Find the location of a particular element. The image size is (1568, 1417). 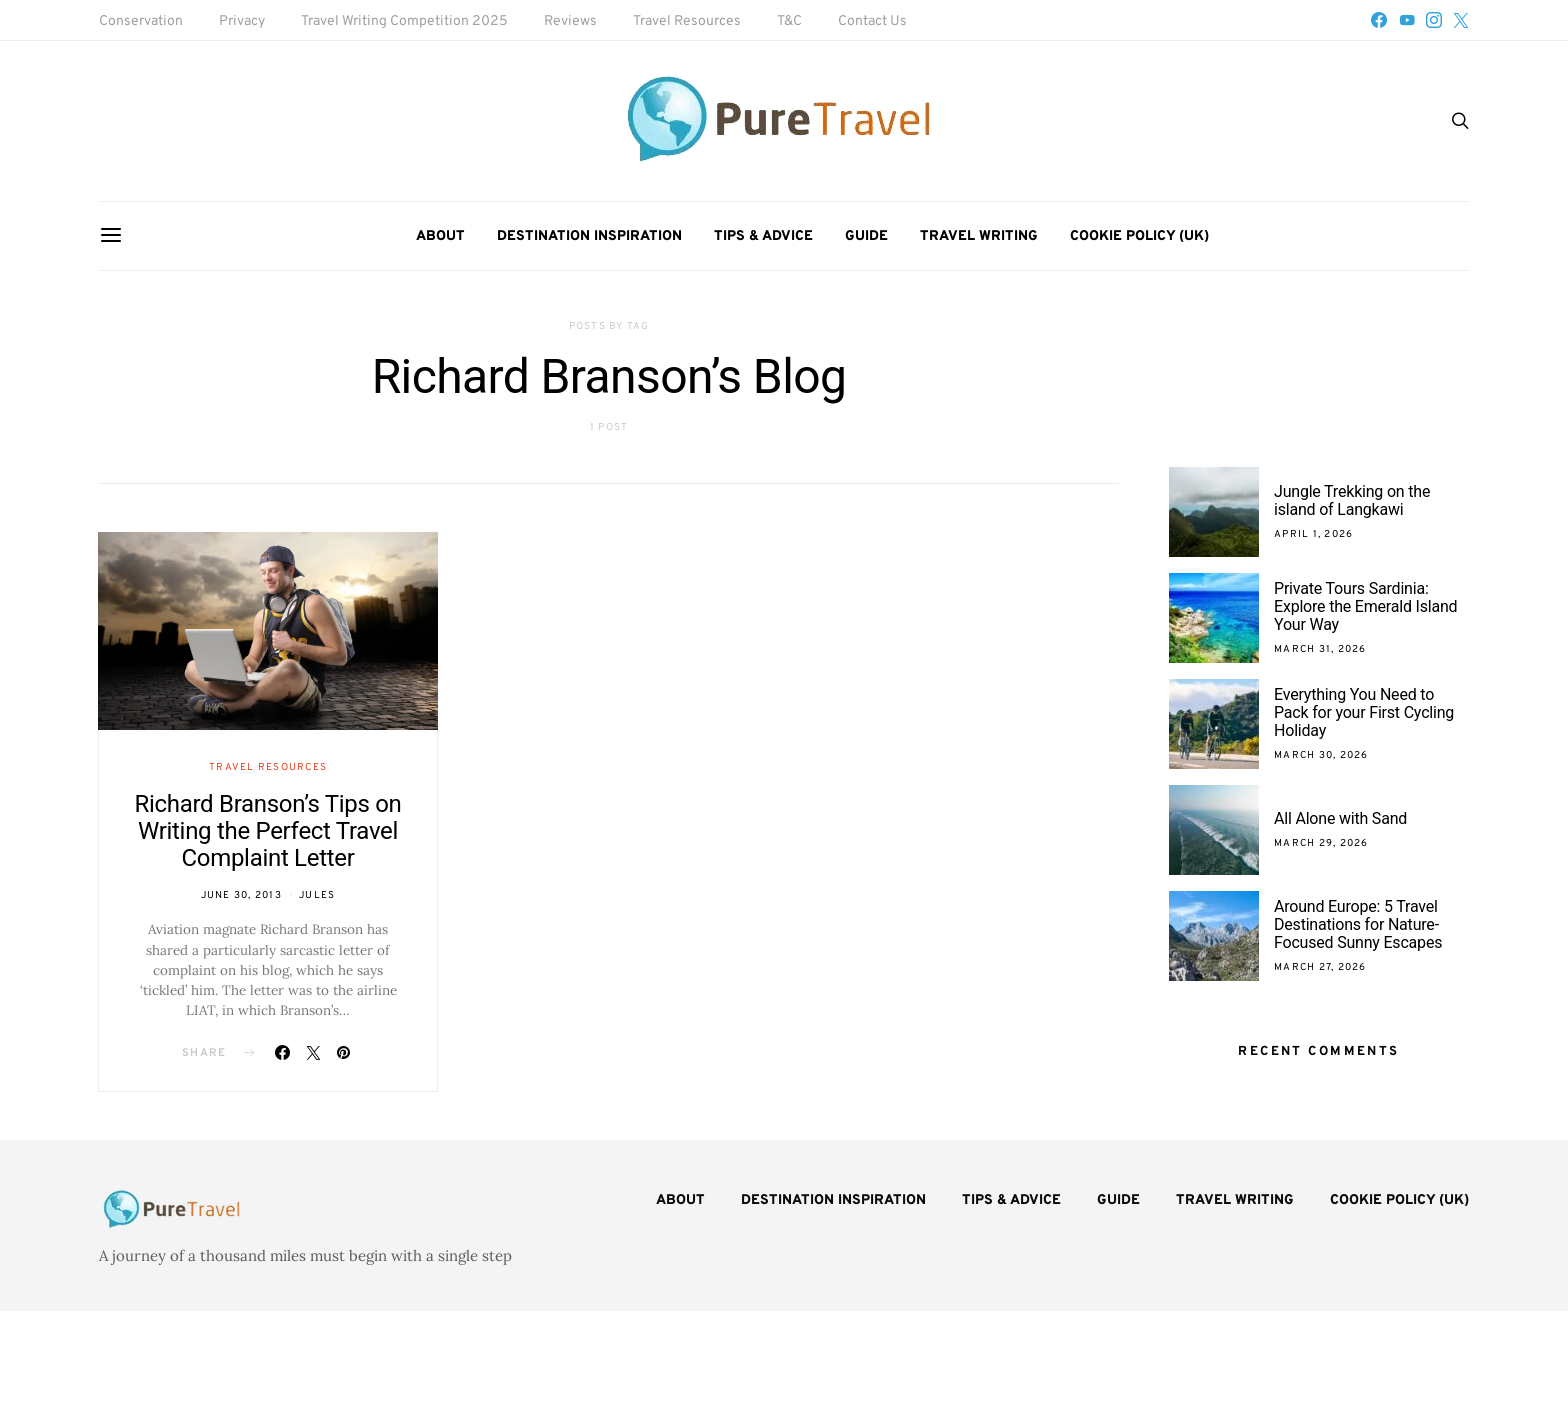

Travel Writing Competition 2025 is located at coordinates (404, 21).